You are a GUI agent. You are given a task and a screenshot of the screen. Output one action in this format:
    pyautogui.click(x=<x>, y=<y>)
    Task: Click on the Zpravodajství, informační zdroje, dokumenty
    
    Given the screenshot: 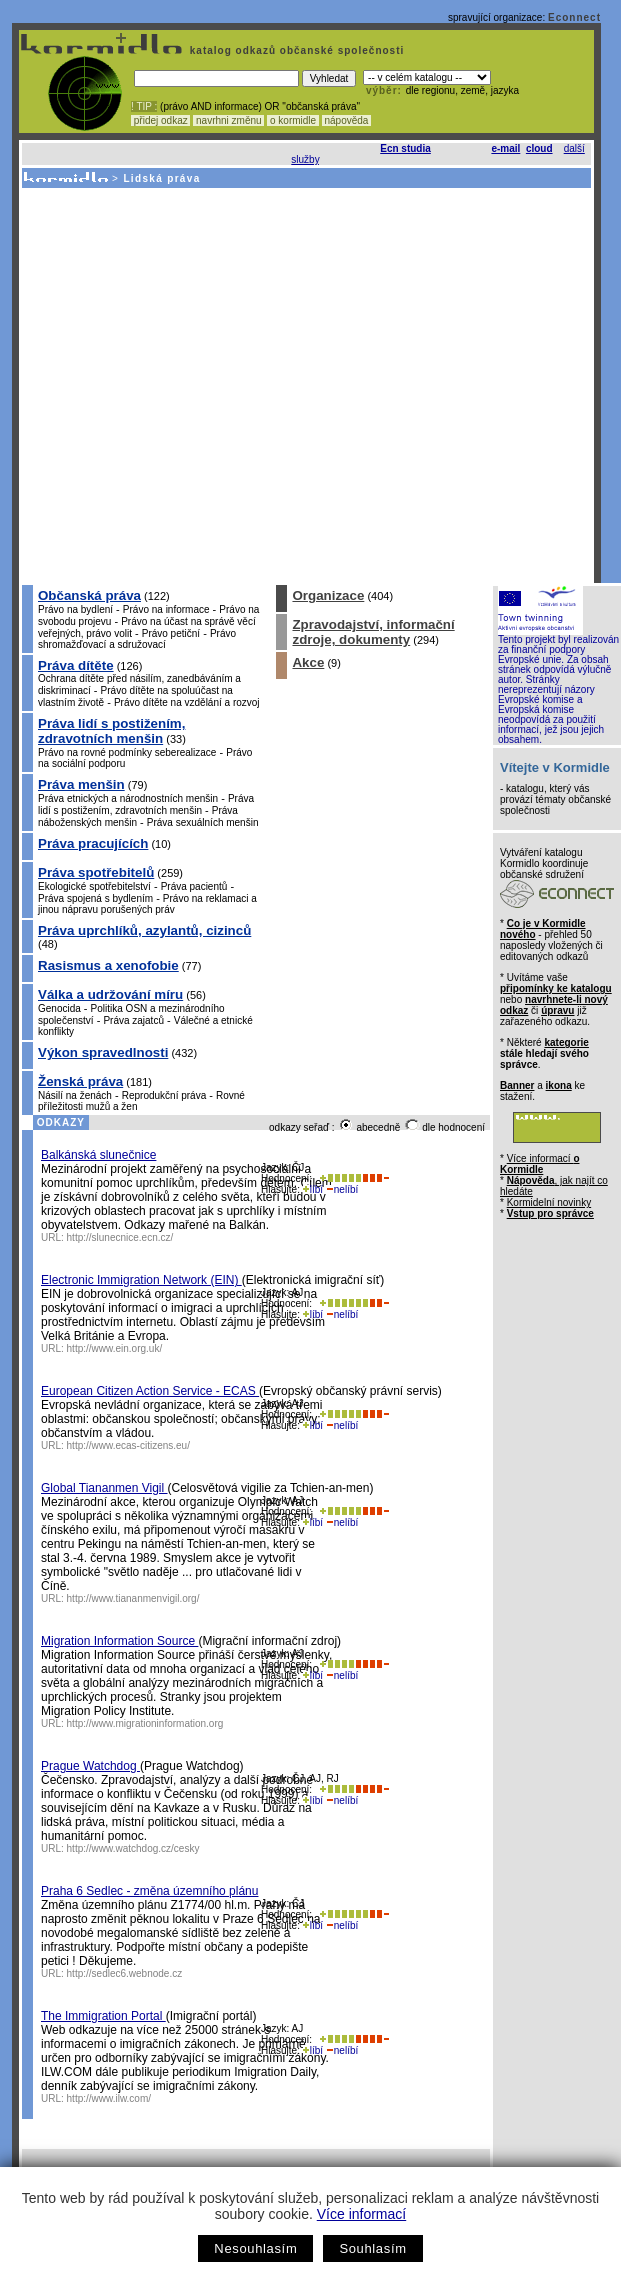 What is the action you would take?
    pyautogui.click(x=373, y=632)
    